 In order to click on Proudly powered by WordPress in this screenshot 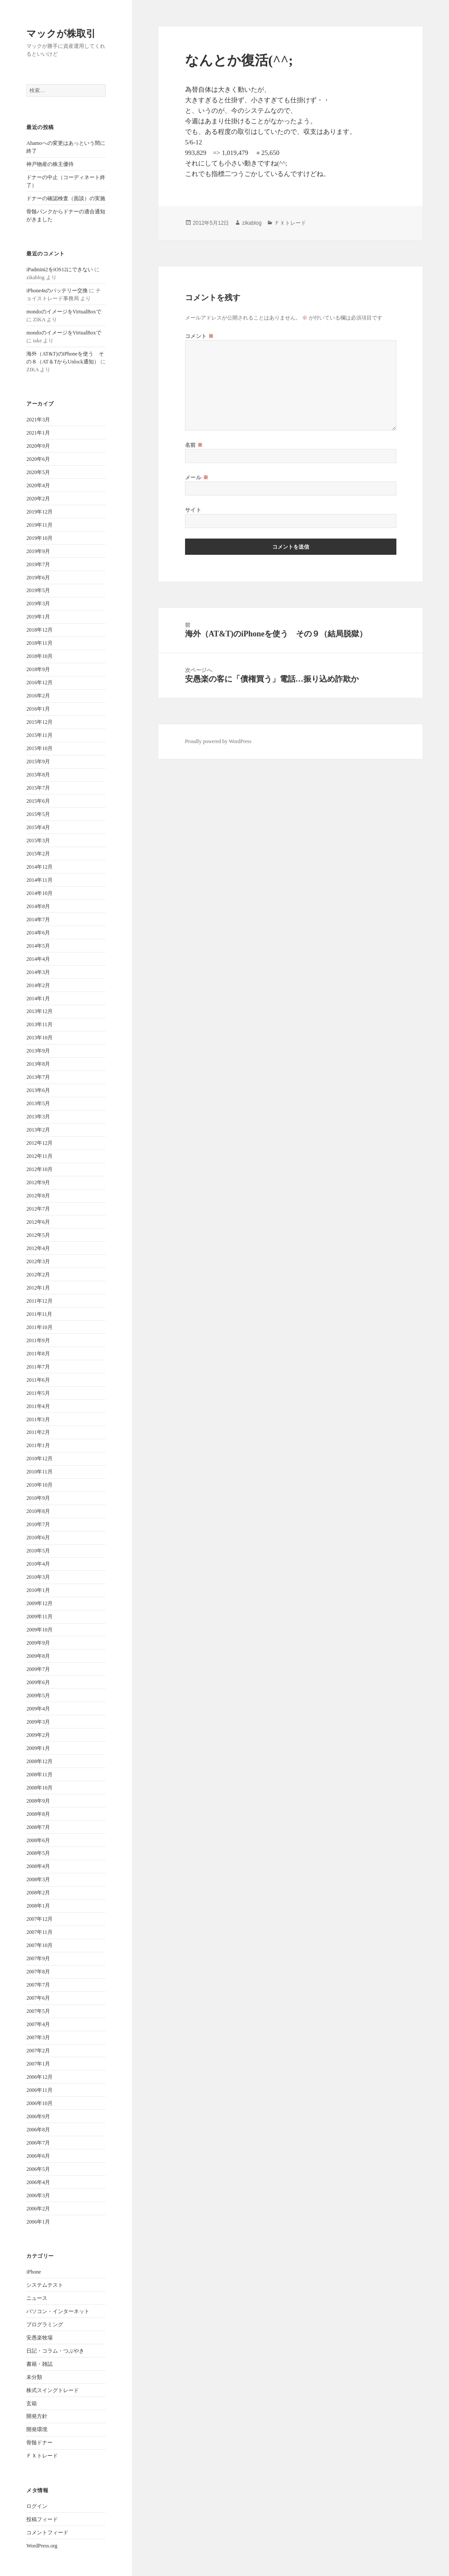, I will do `click(218, 741)`.